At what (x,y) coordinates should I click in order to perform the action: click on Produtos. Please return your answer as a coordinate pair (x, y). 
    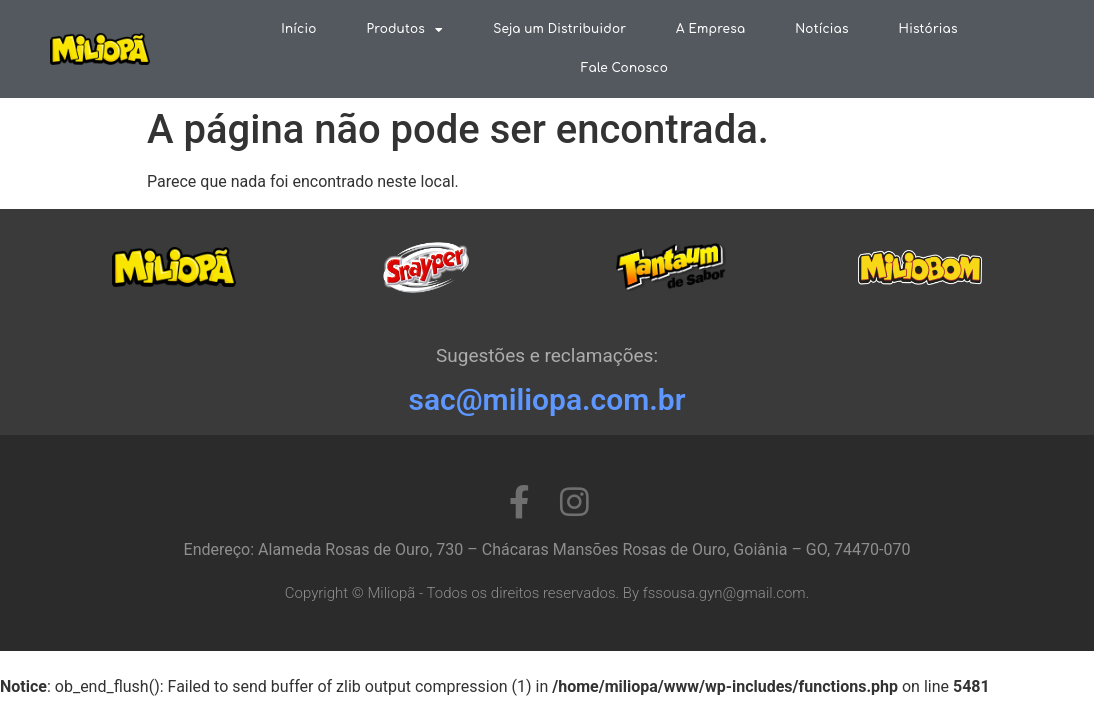
    Looking at the image, I should click on (405, 30).